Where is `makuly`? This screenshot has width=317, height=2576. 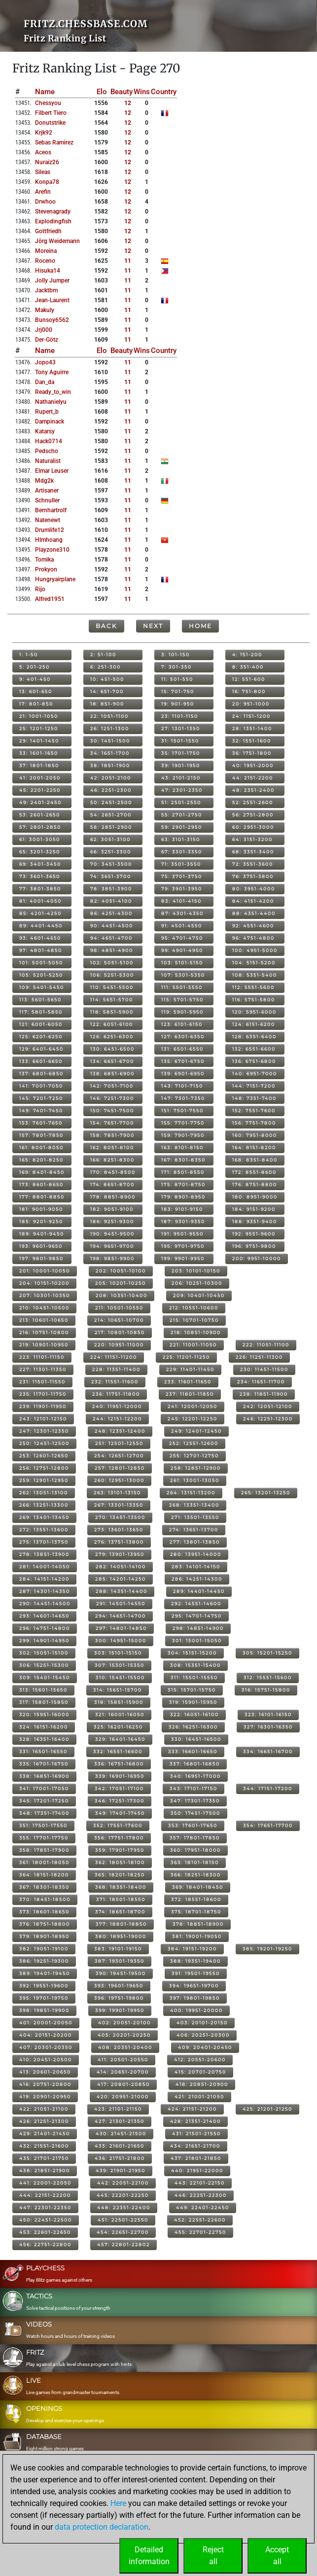 makuly is located at coordinates (44, 310).